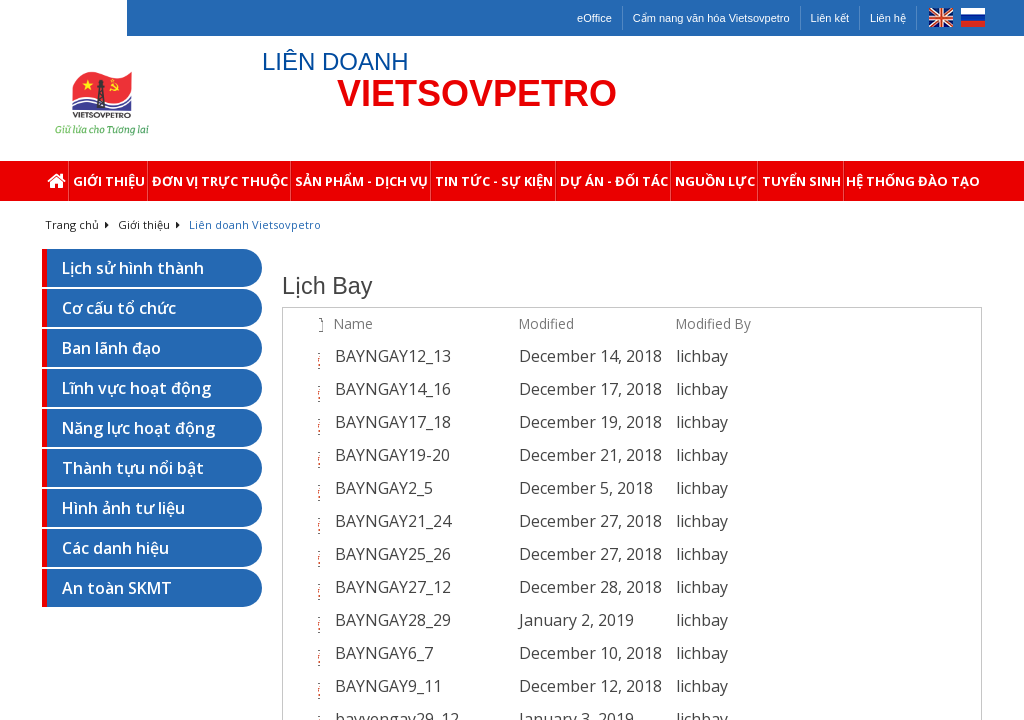  Describe the element at coordinates (711, 18) in the screenshot. I see `Cẩm nang văn hóa Vietsovpetro` at that location.